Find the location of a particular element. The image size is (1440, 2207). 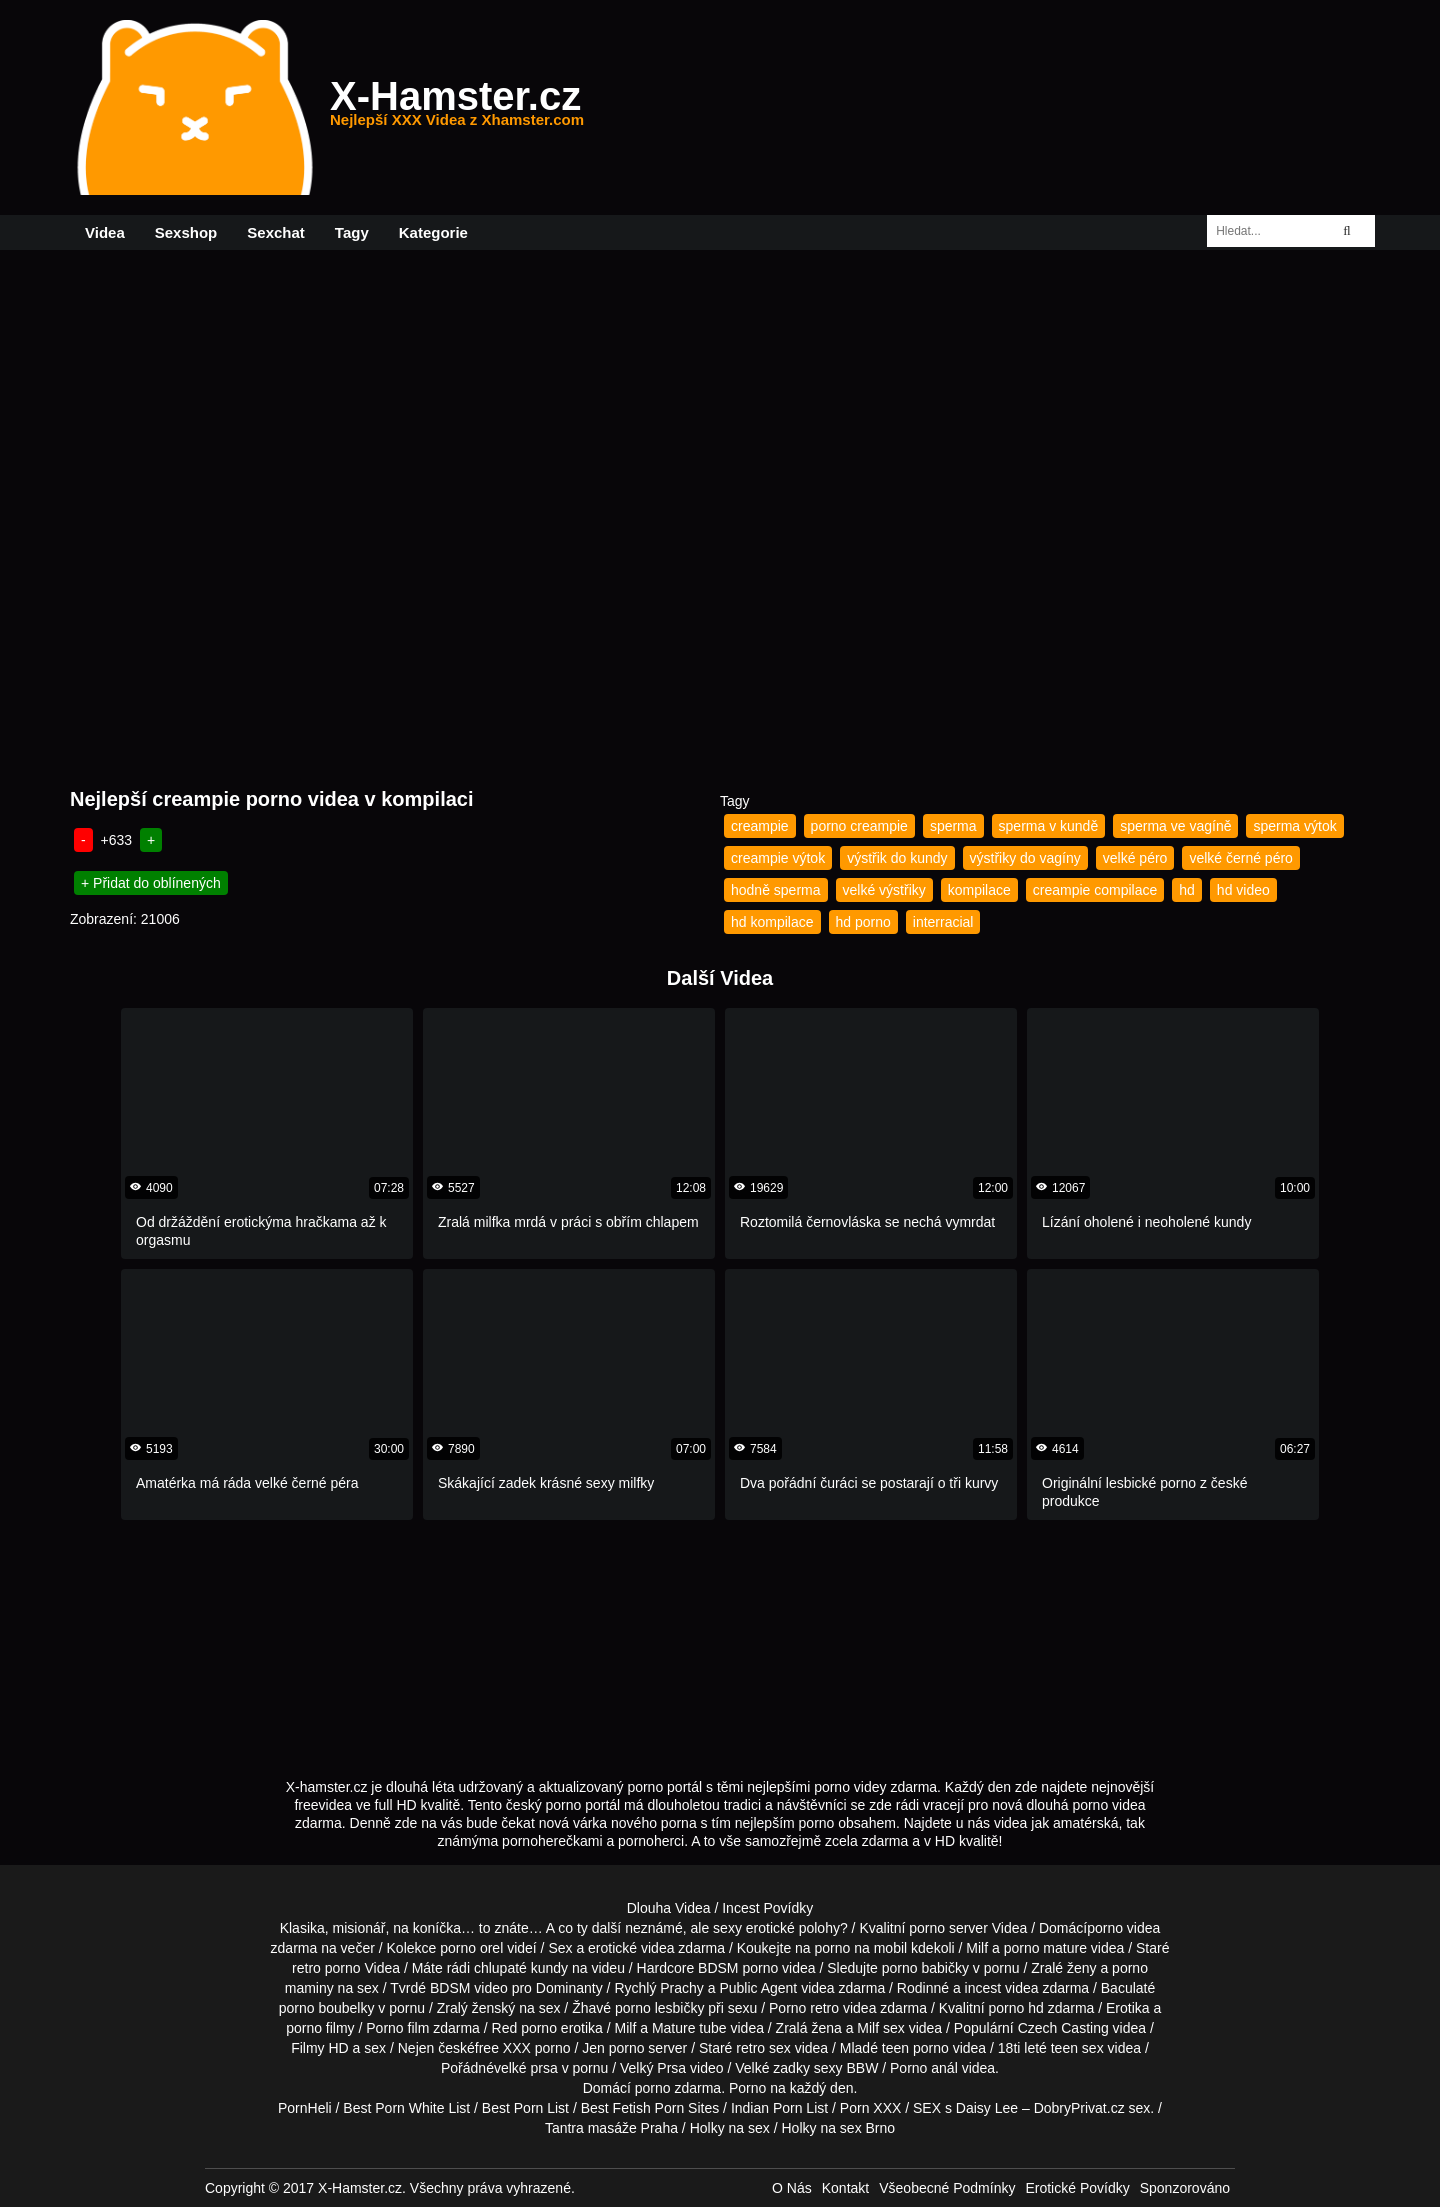

sperma v kundě is located at coordinates (1049, 826).